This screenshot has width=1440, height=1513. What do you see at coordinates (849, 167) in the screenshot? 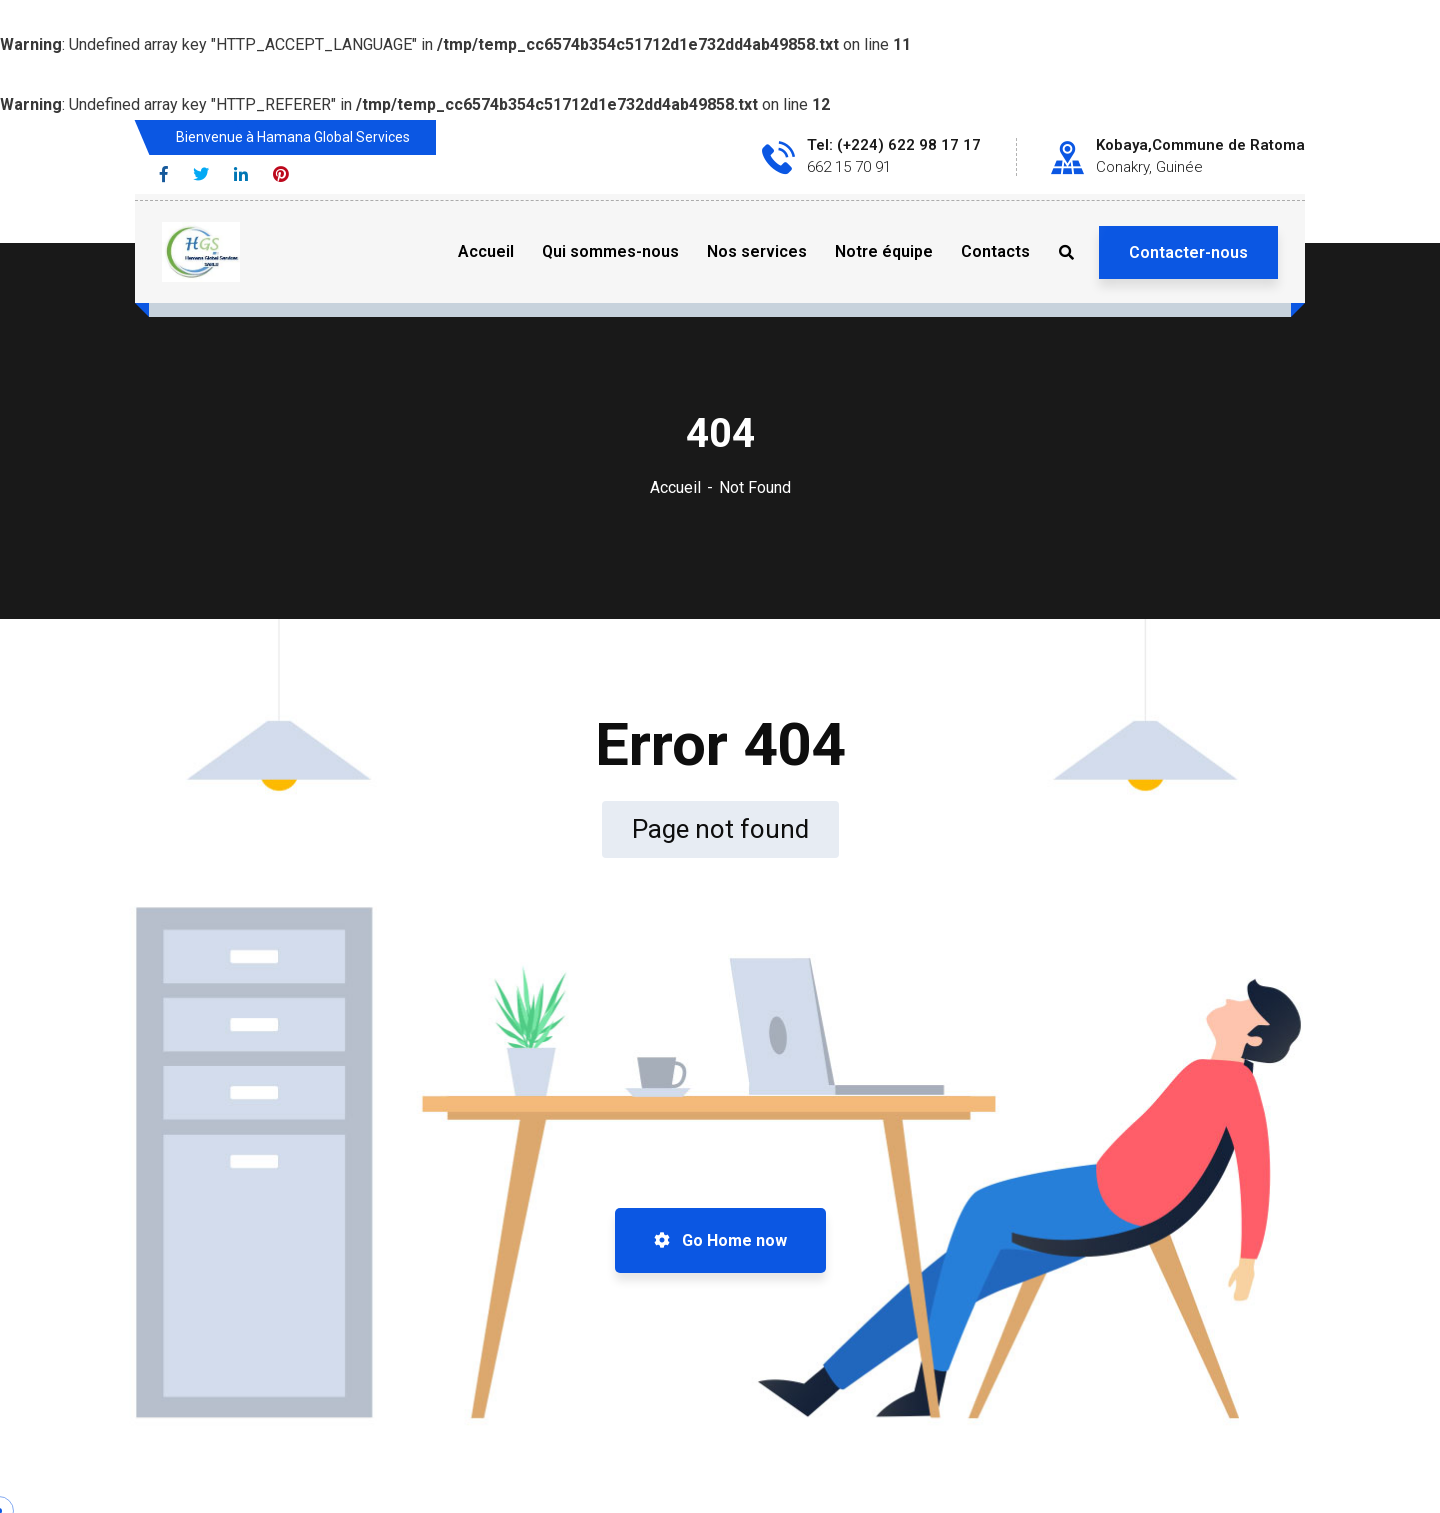
I see `662 15 70 91` at bounding box center [849, 167].